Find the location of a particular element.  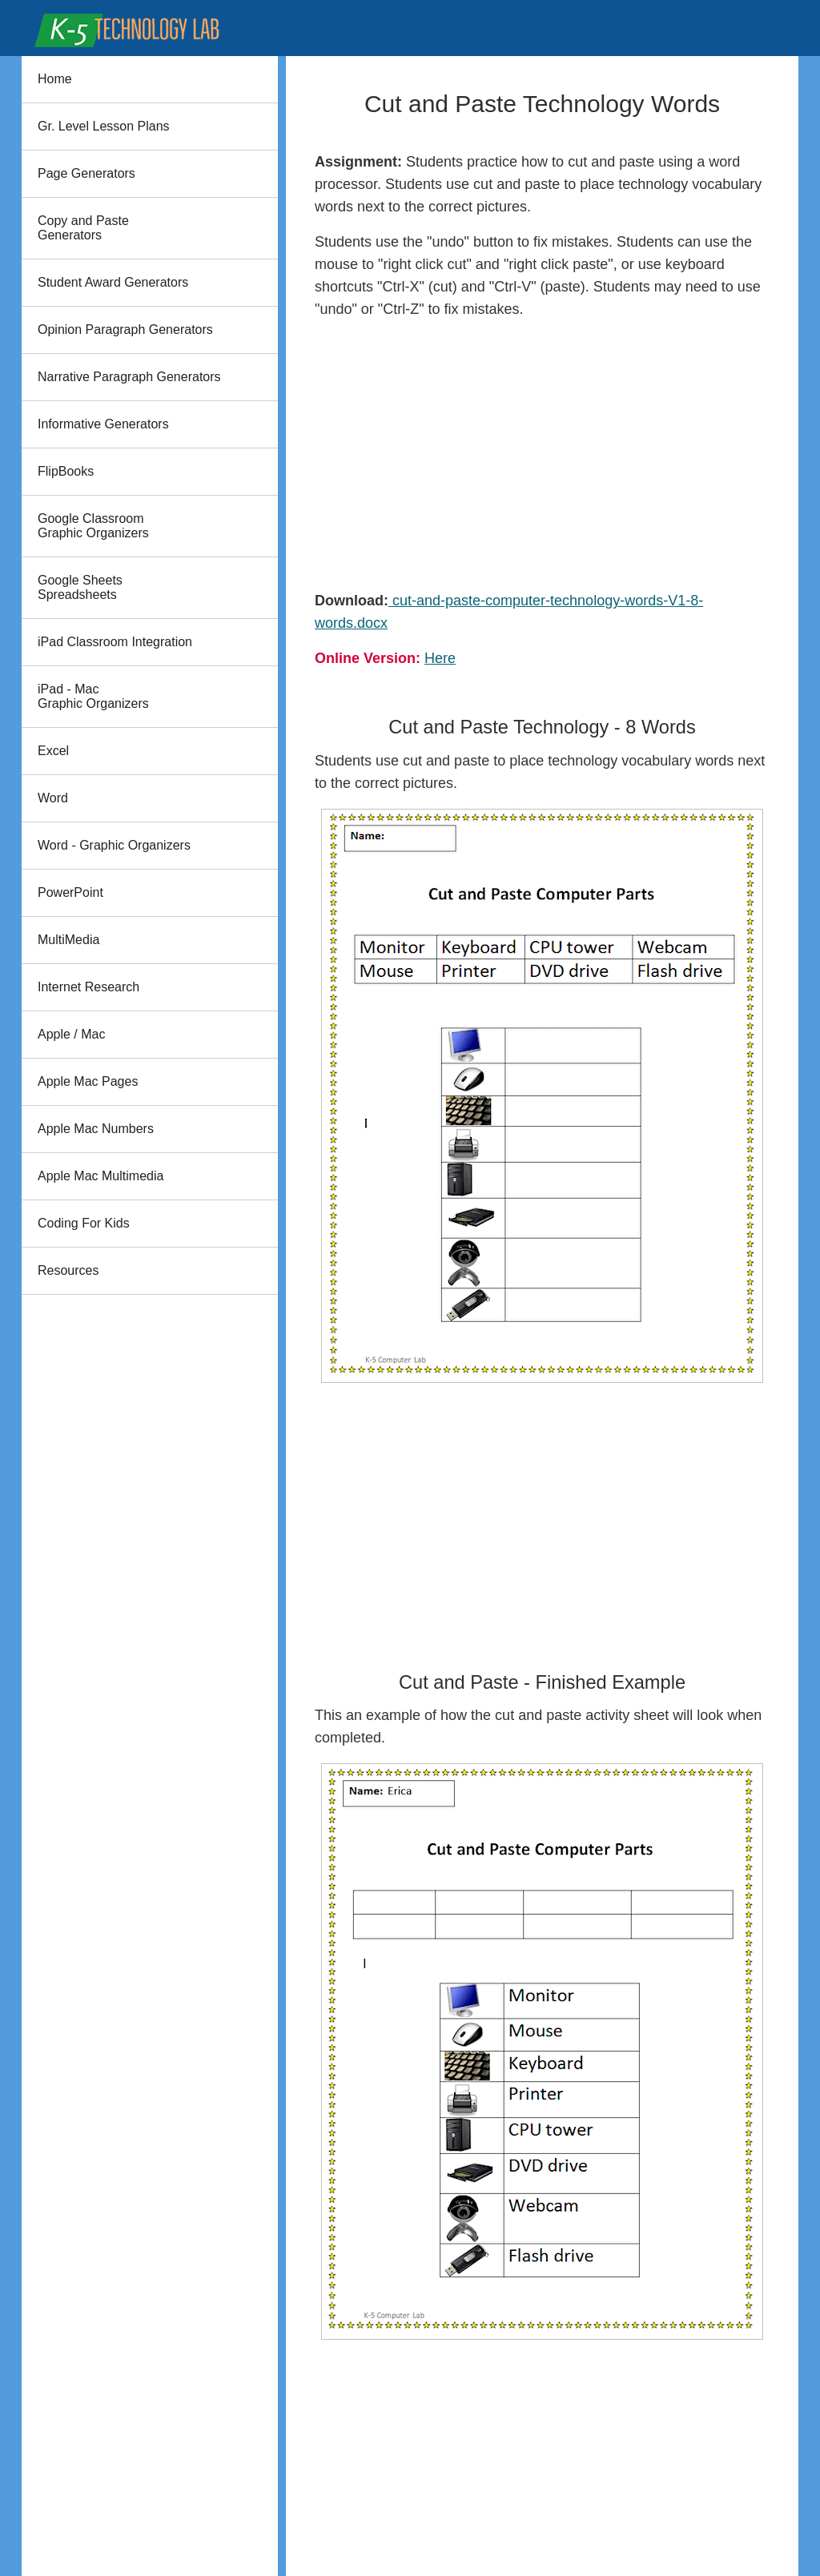

Apple / Mac is located at coordinates (71, 1034).